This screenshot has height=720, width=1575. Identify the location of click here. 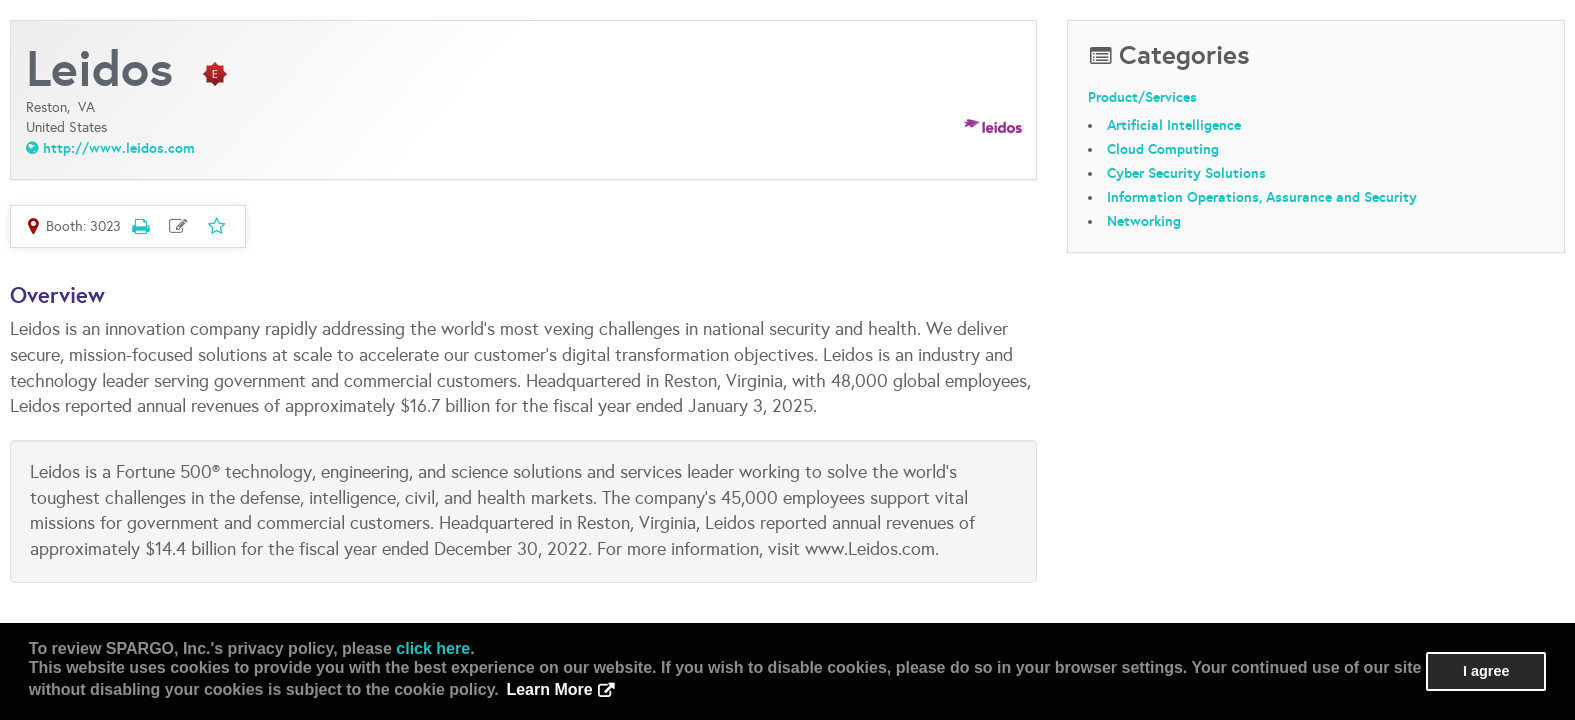
(433, 648).